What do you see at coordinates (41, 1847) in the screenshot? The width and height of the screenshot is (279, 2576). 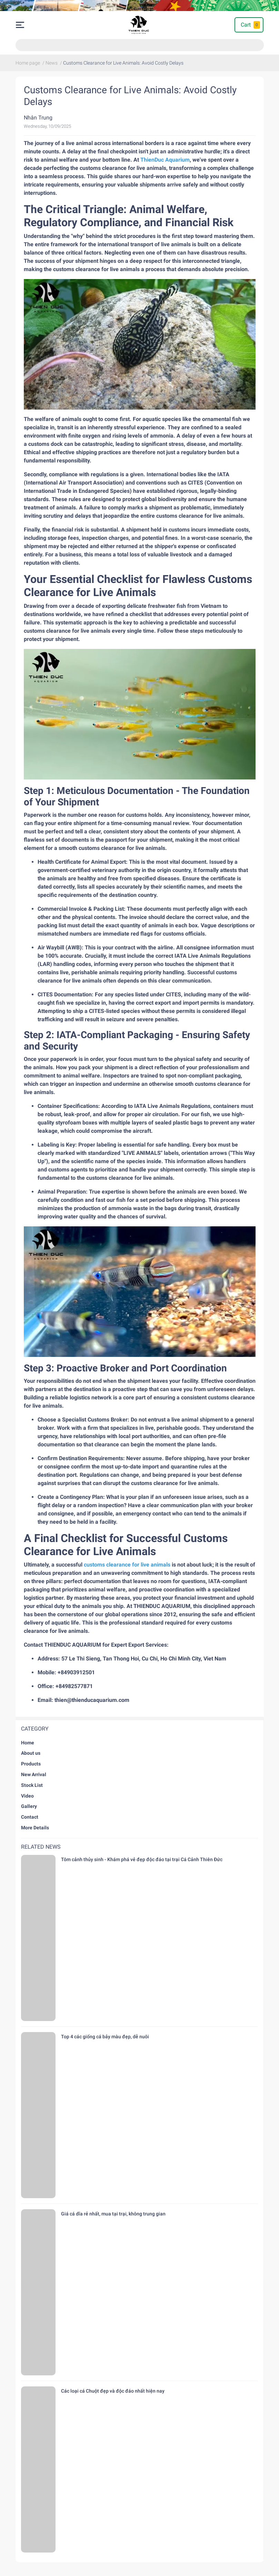 I see `Related news` at bounding box center [41, 1847].